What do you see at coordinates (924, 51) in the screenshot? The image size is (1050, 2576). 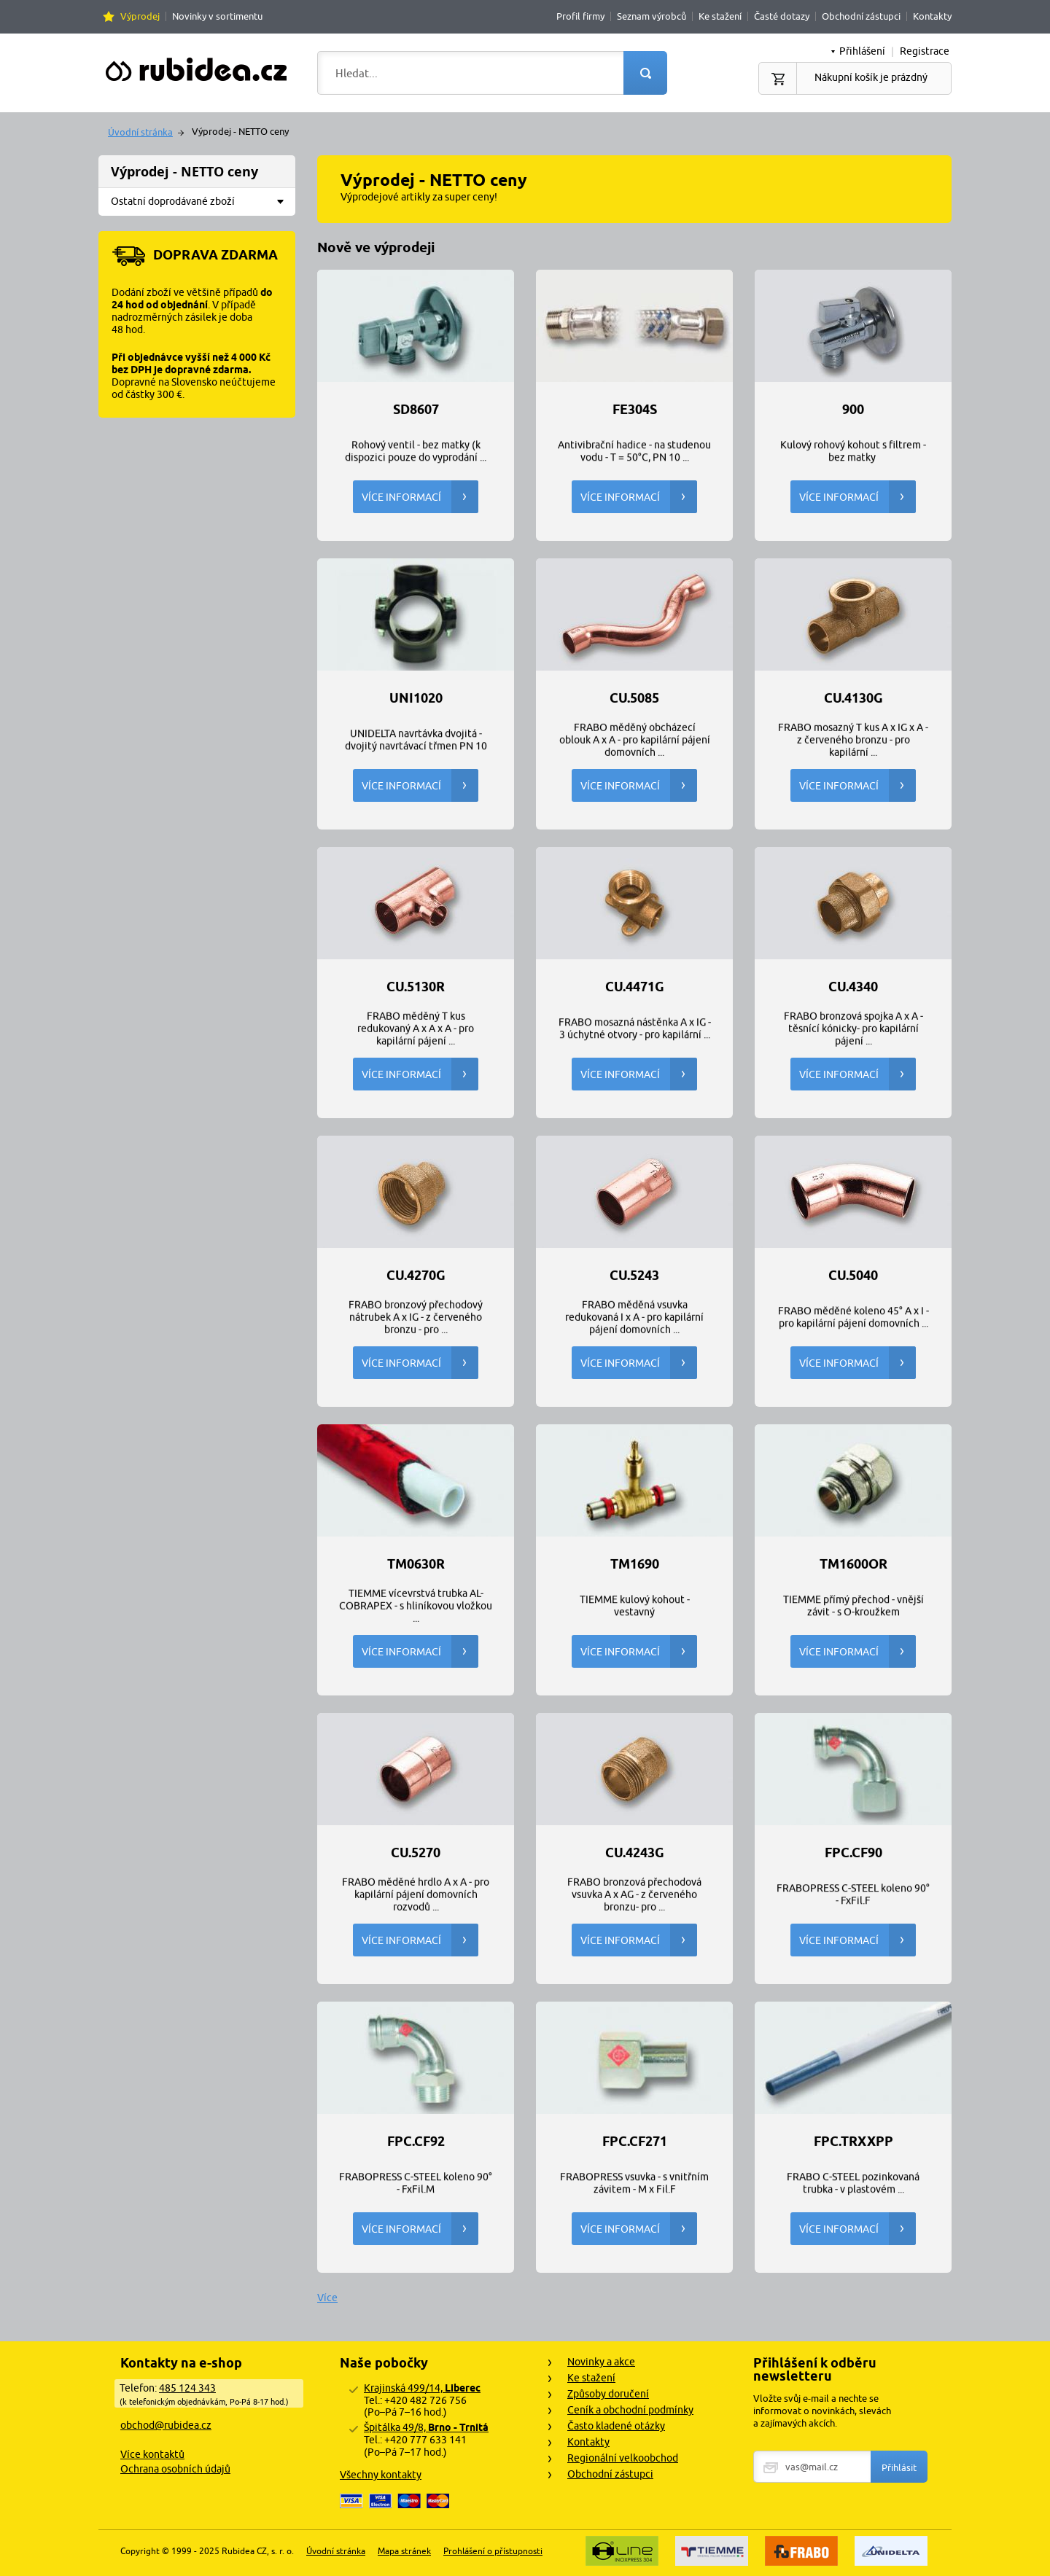 I see `Registrace` at bounding box center [924, 51].